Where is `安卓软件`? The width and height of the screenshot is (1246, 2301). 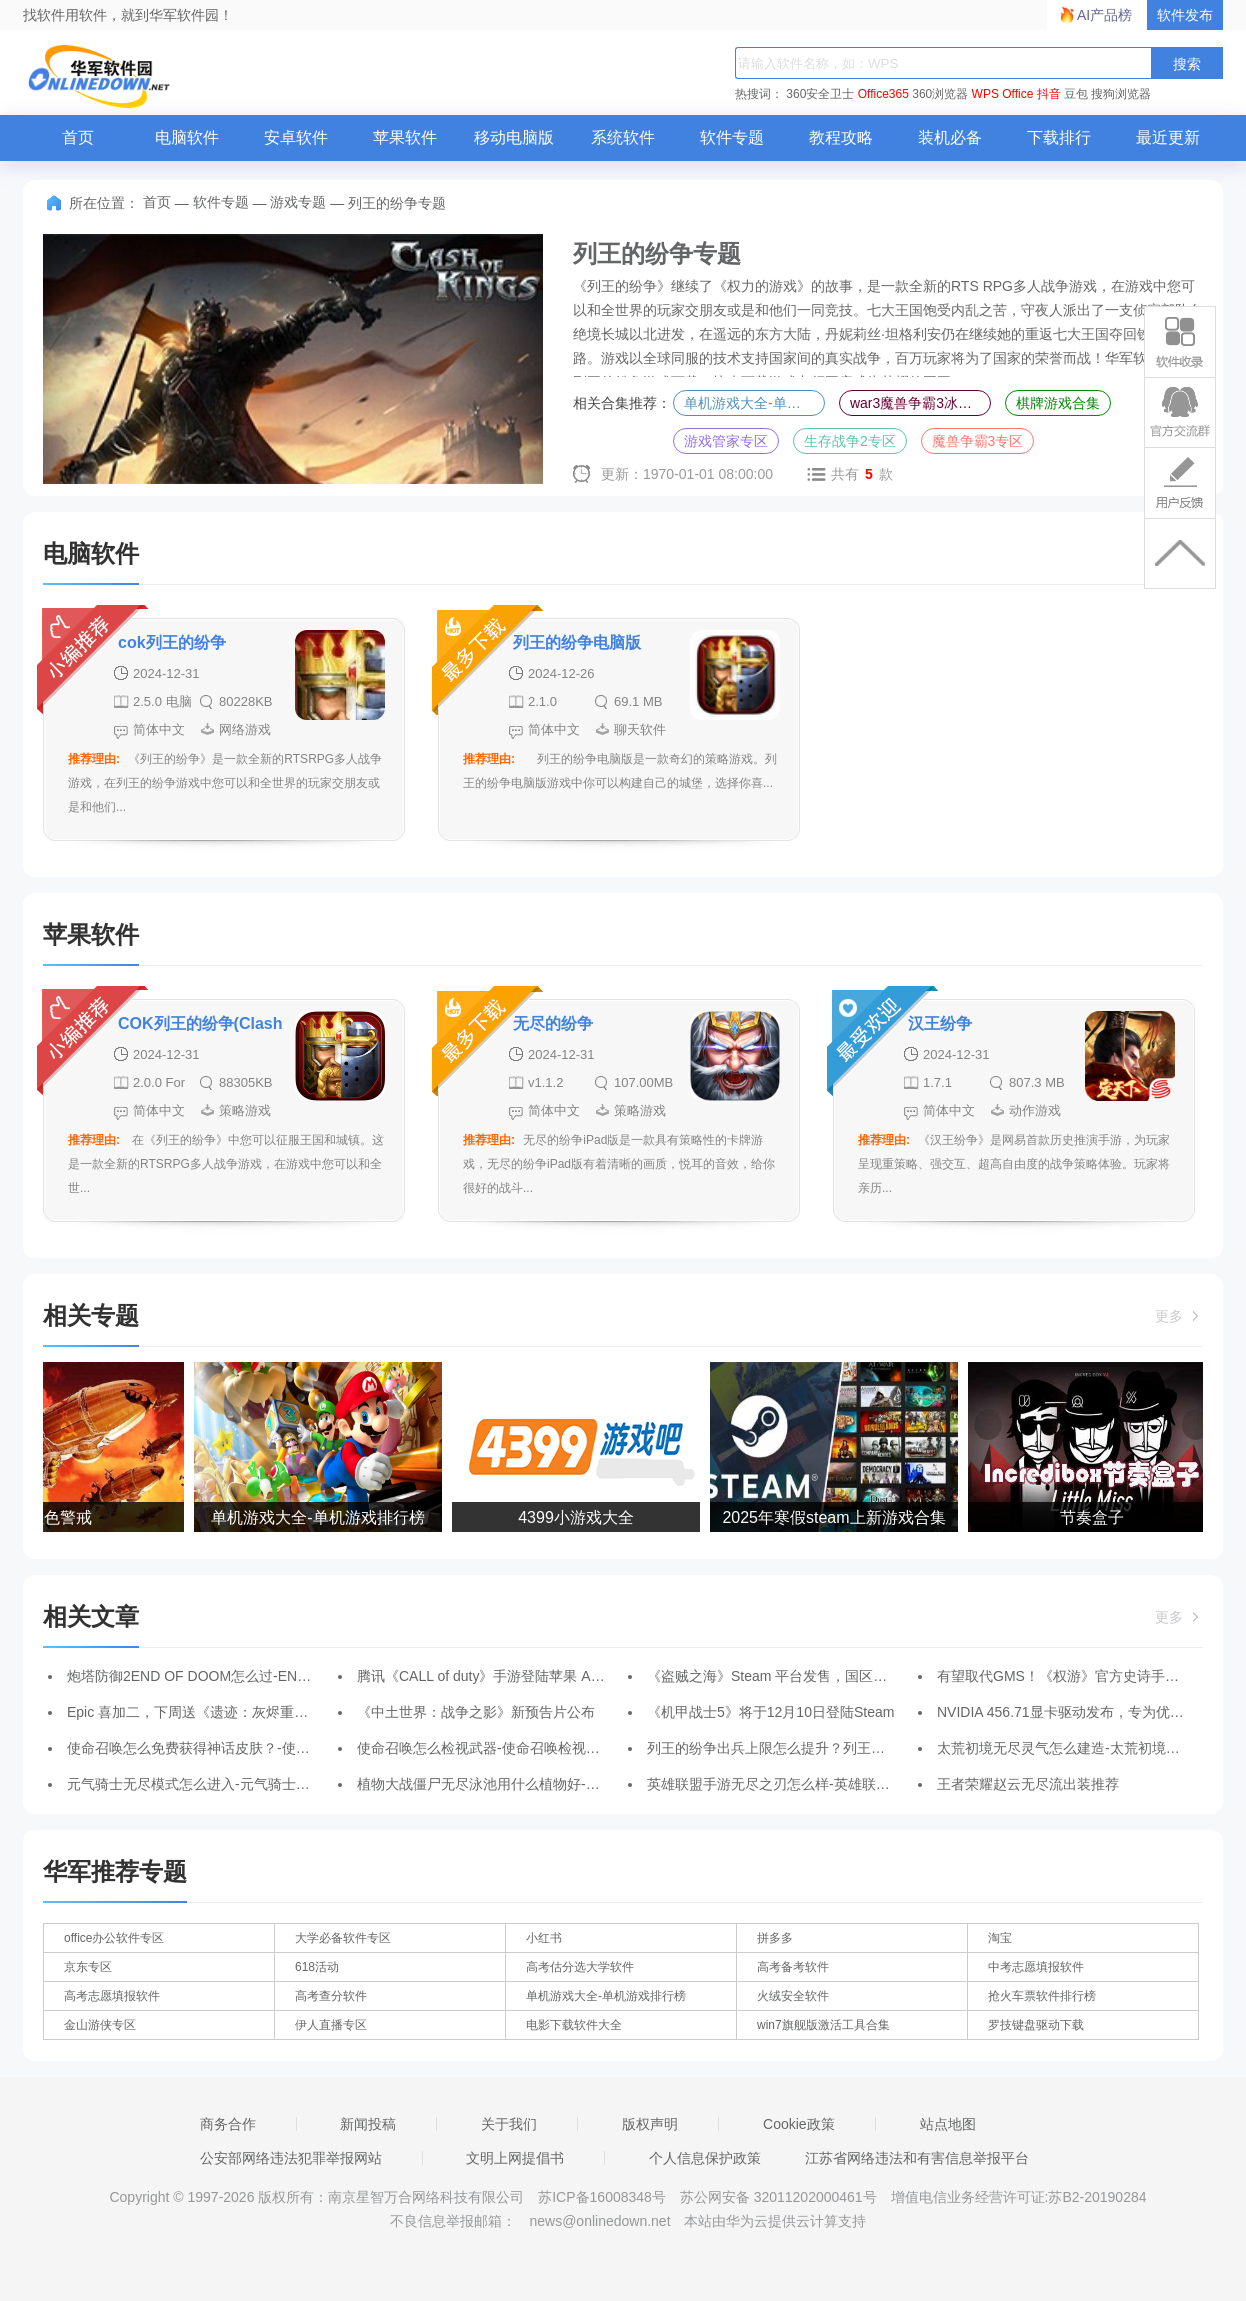
安卓软件 is located at coordinates (296, 137).